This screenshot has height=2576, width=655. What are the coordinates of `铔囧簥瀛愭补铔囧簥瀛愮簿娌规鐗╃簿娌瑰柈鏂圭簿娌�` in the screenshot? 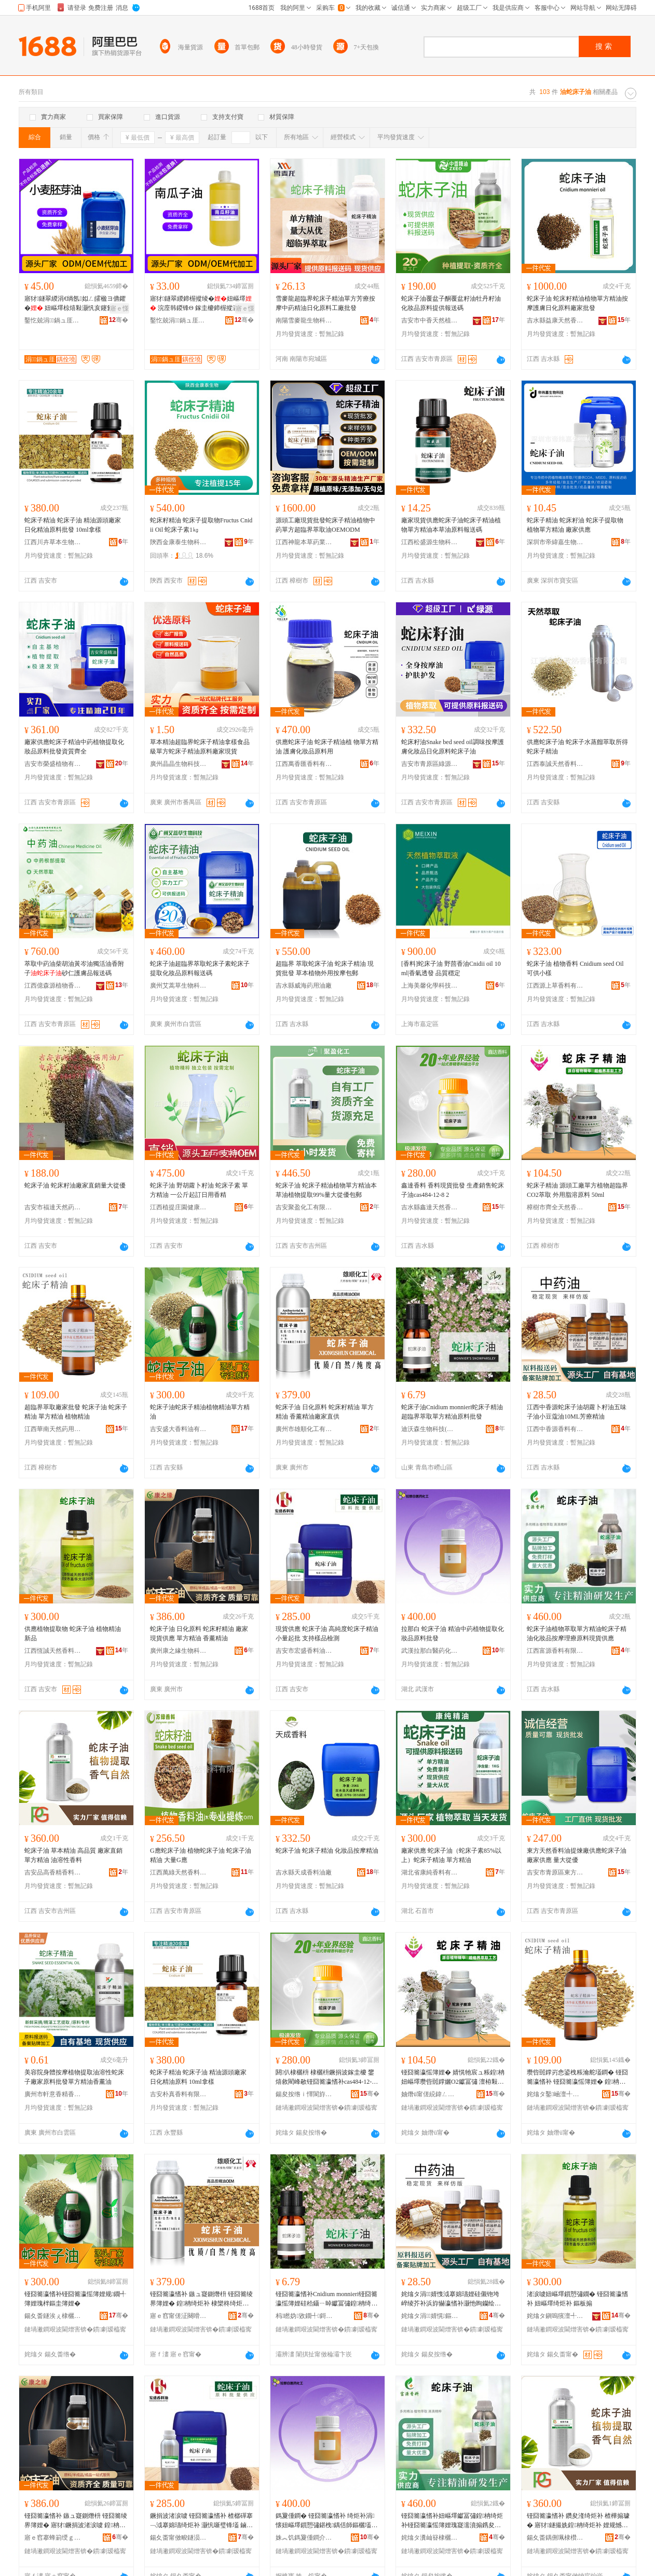 It's located at (75, 2298).